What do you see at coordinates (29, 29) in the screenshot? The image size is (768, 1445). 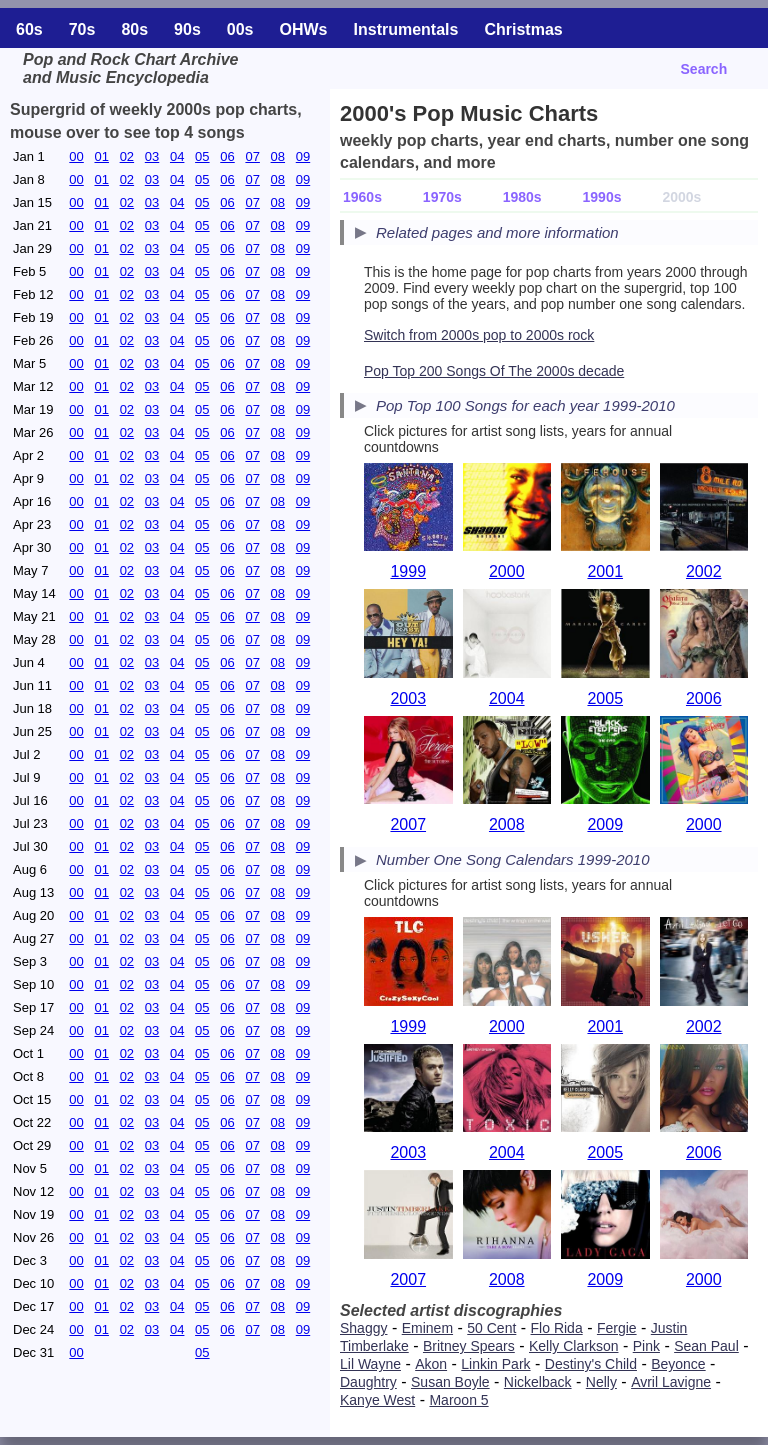 I see `60s` at bounding box center [29, 29].